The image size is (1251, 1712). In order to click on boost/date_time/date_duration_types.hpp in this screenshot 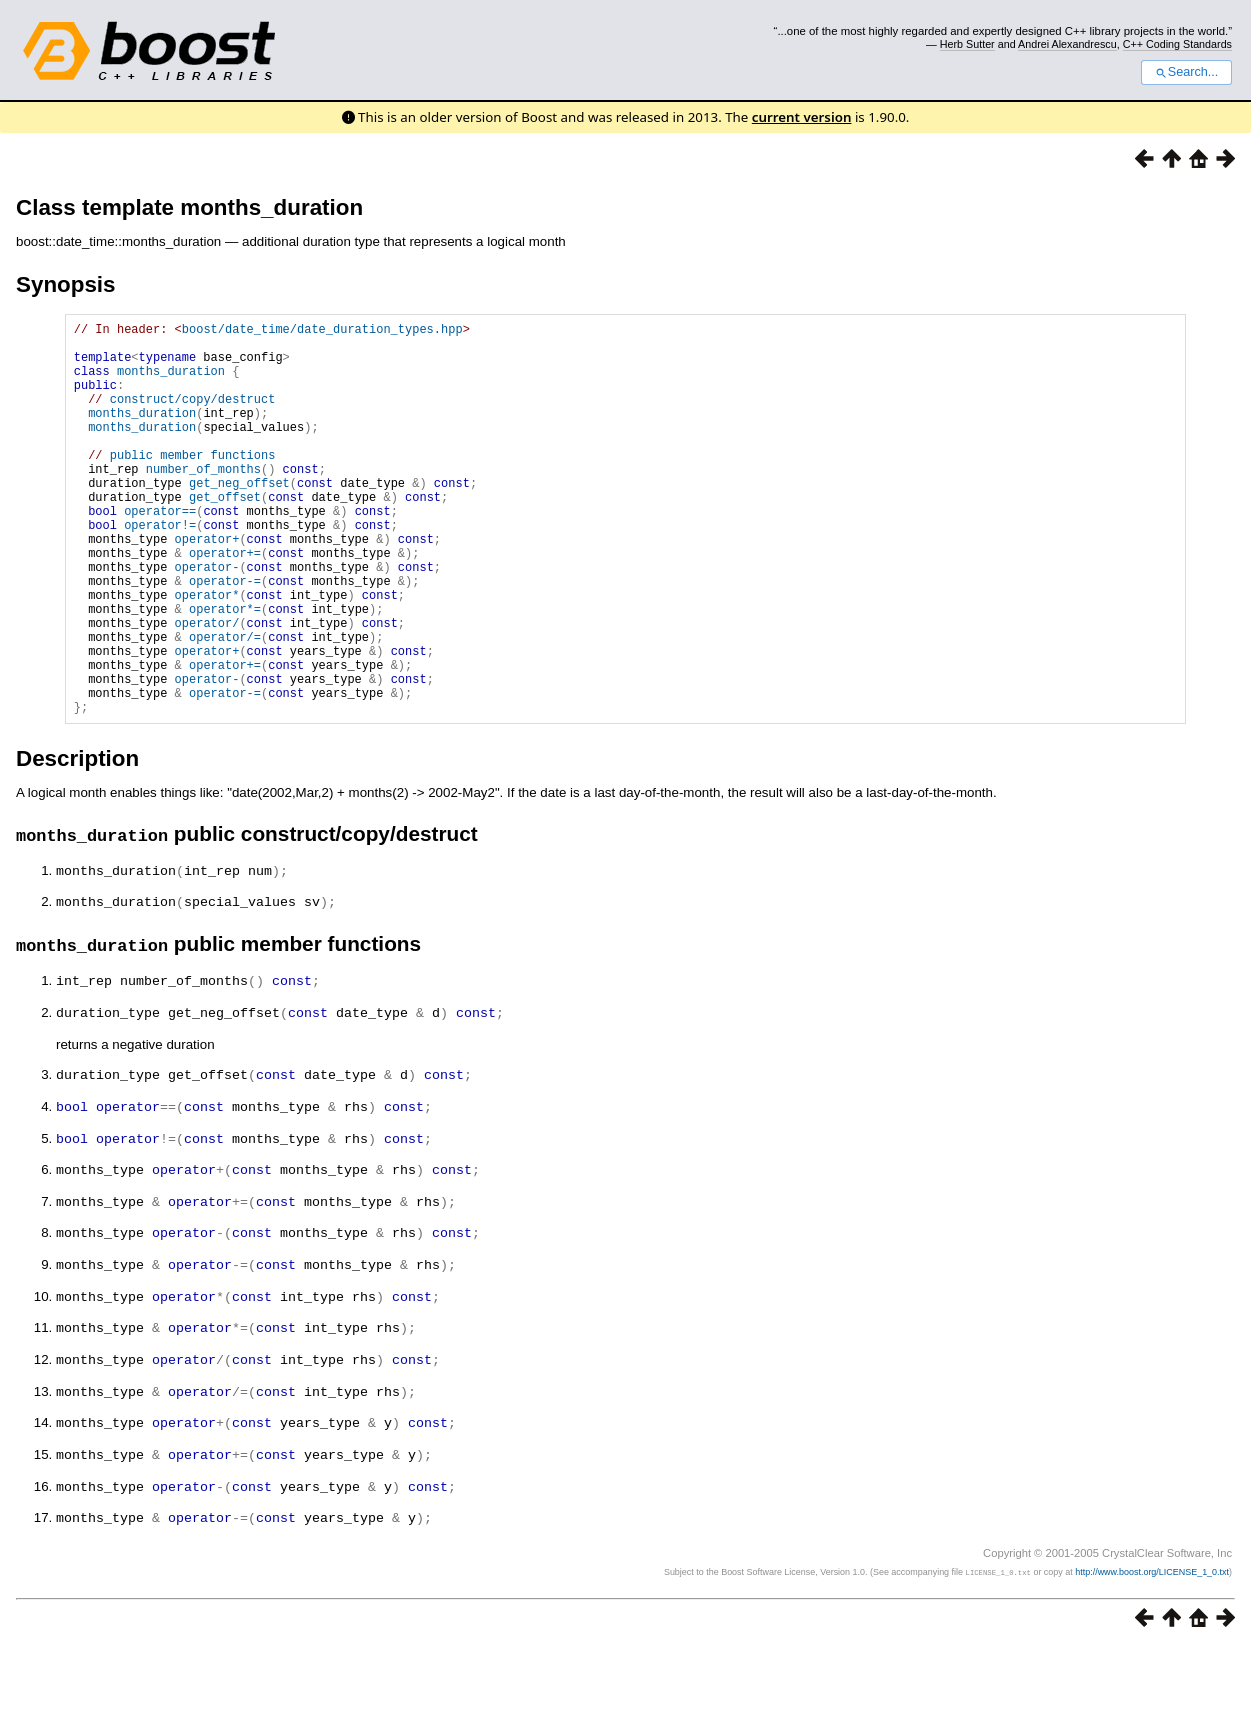, I will do `click(322, 331)`.